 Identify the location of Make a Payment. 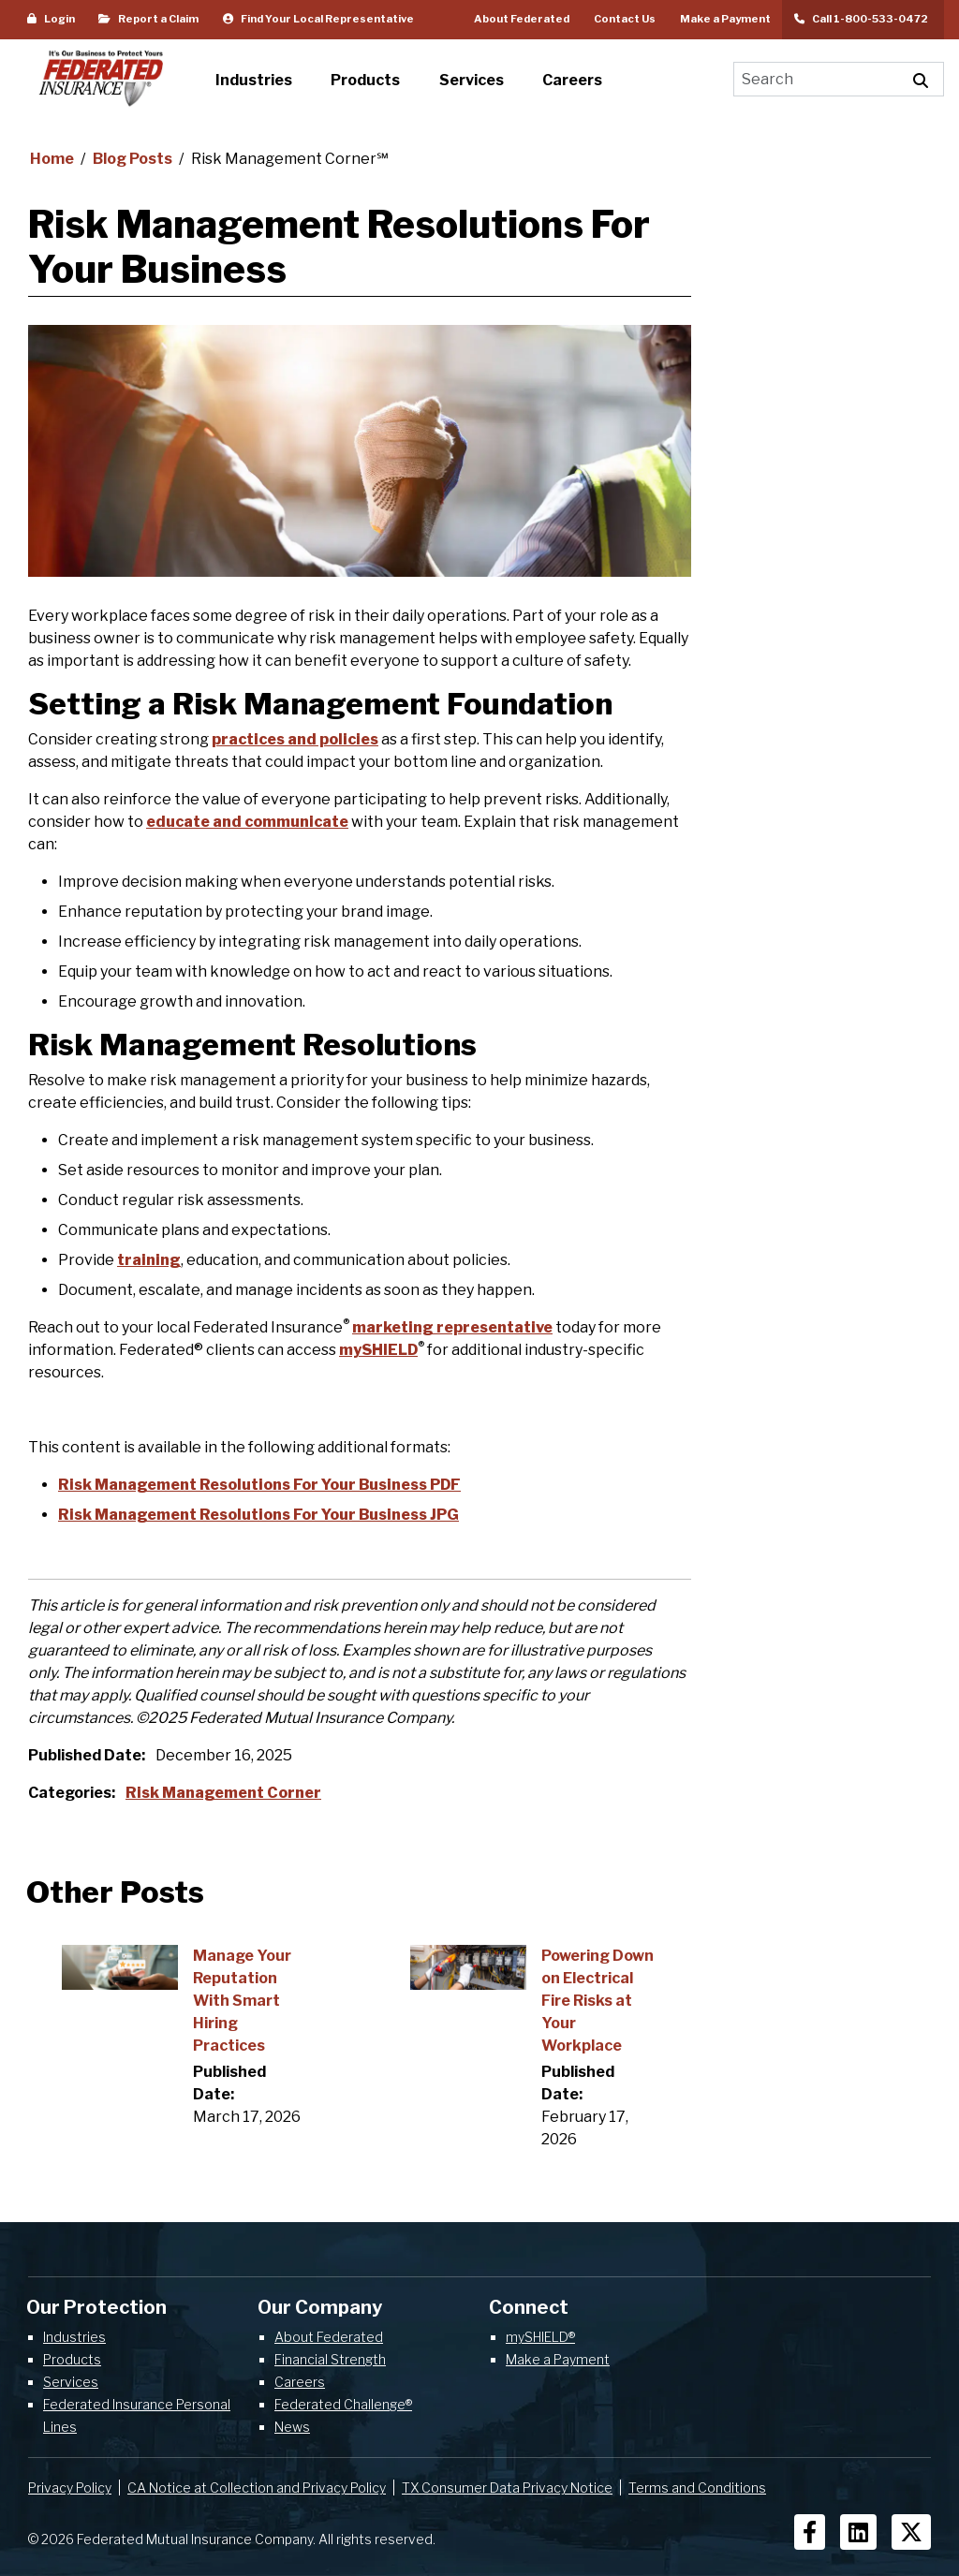
(725, 18).